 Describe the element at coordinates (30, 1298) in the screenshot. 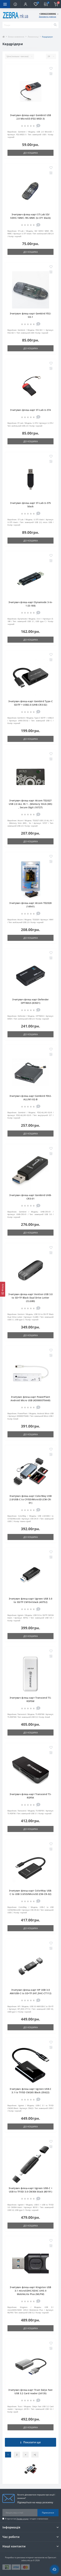

I see `Зчитувач флеш-карт Vention USB 3.0 to SD+TF Black Dual Drive Letter (CLGB0)` at that location.